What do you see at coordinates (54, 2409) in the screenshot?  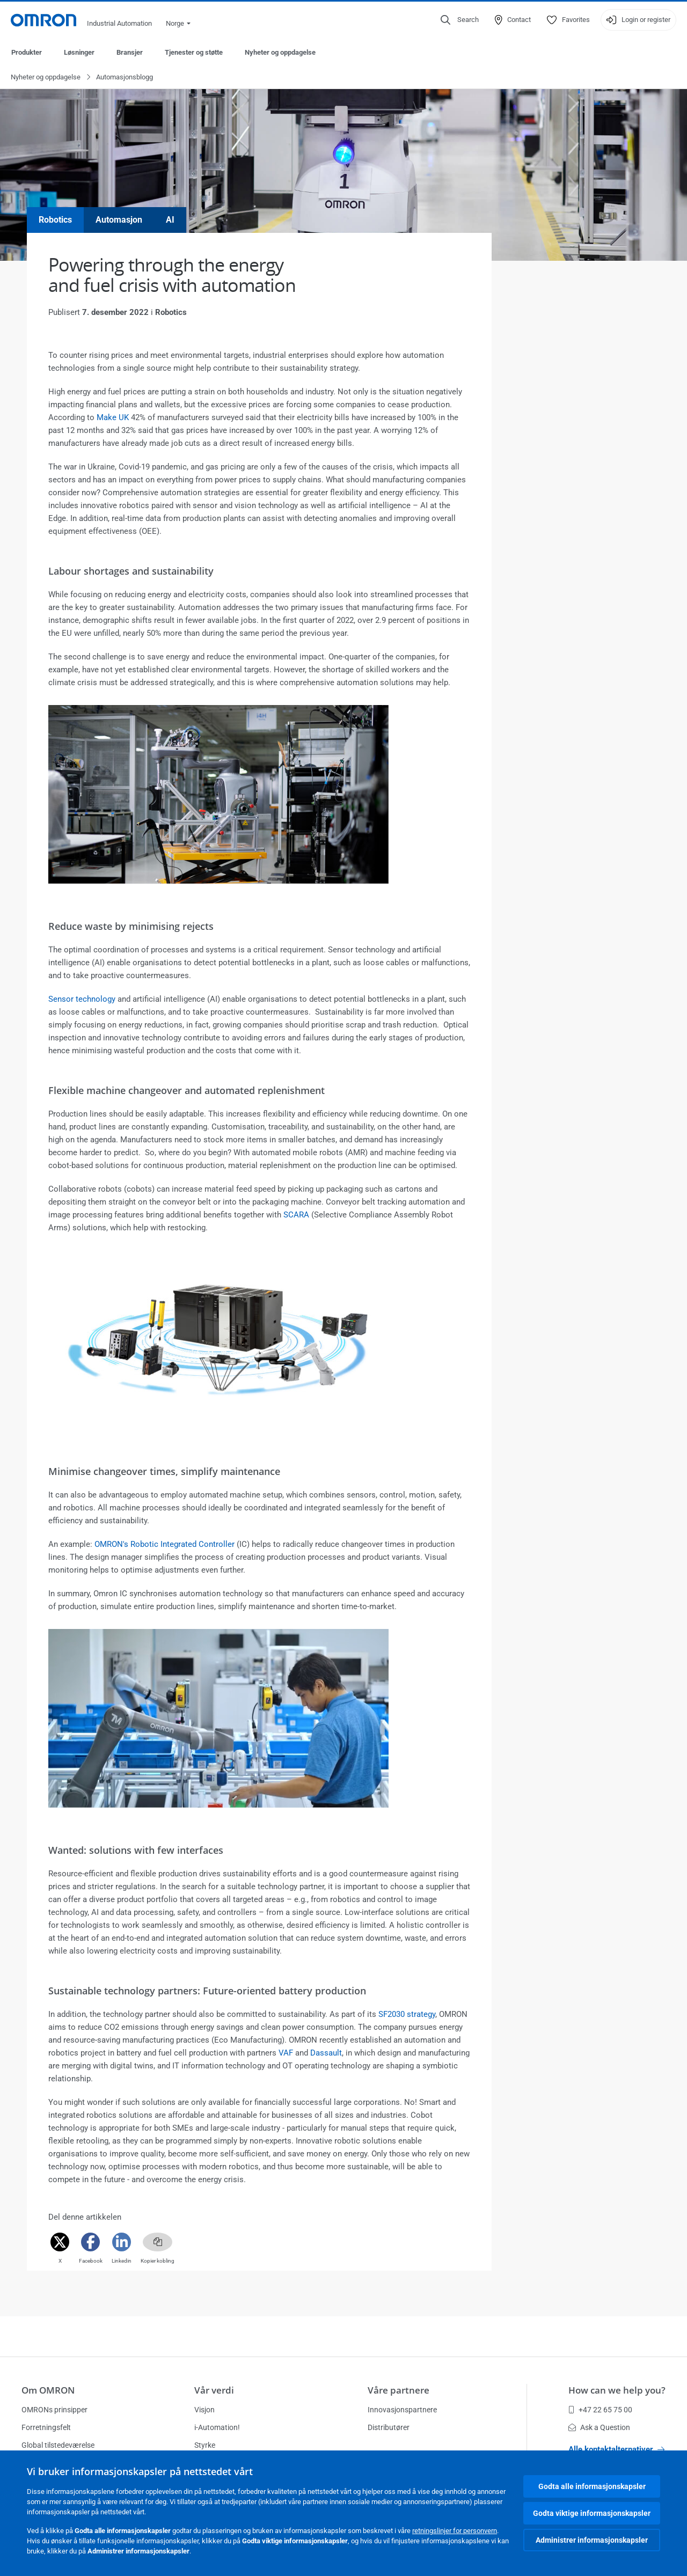 I see `OMRONs prinsipper` at bounding box center [54, 2409].